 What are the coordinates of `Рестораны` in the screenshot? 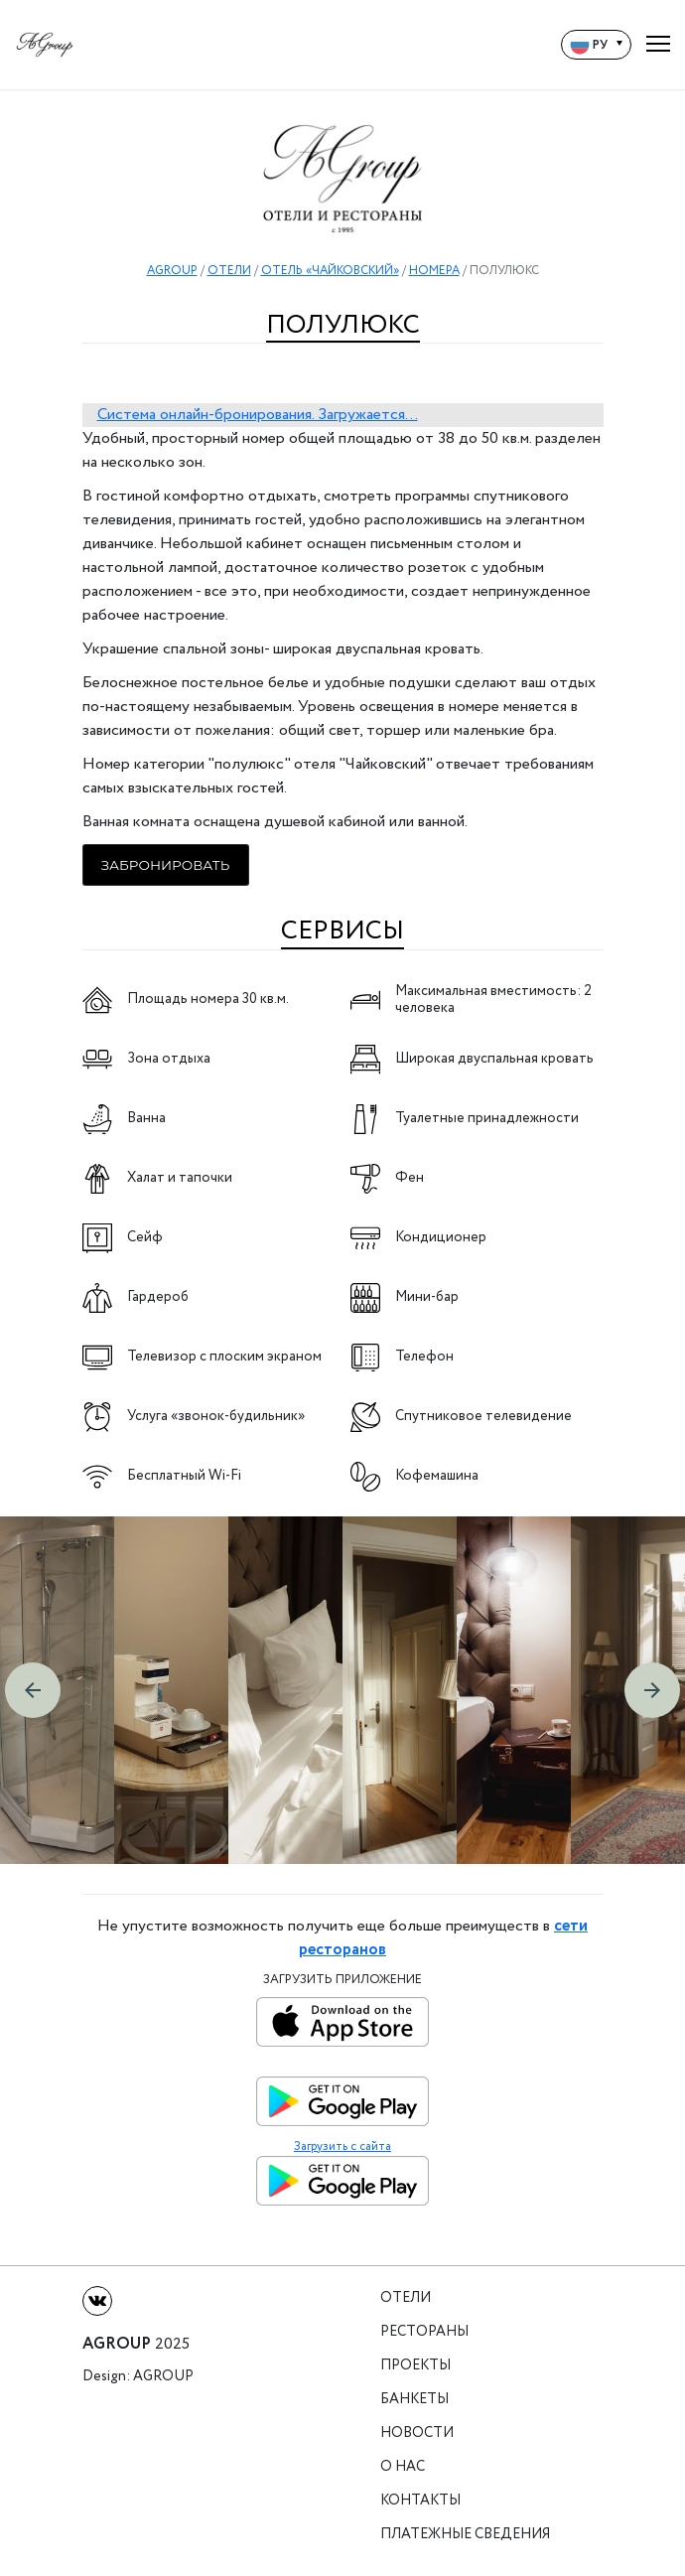 It's located at (424, 2332).